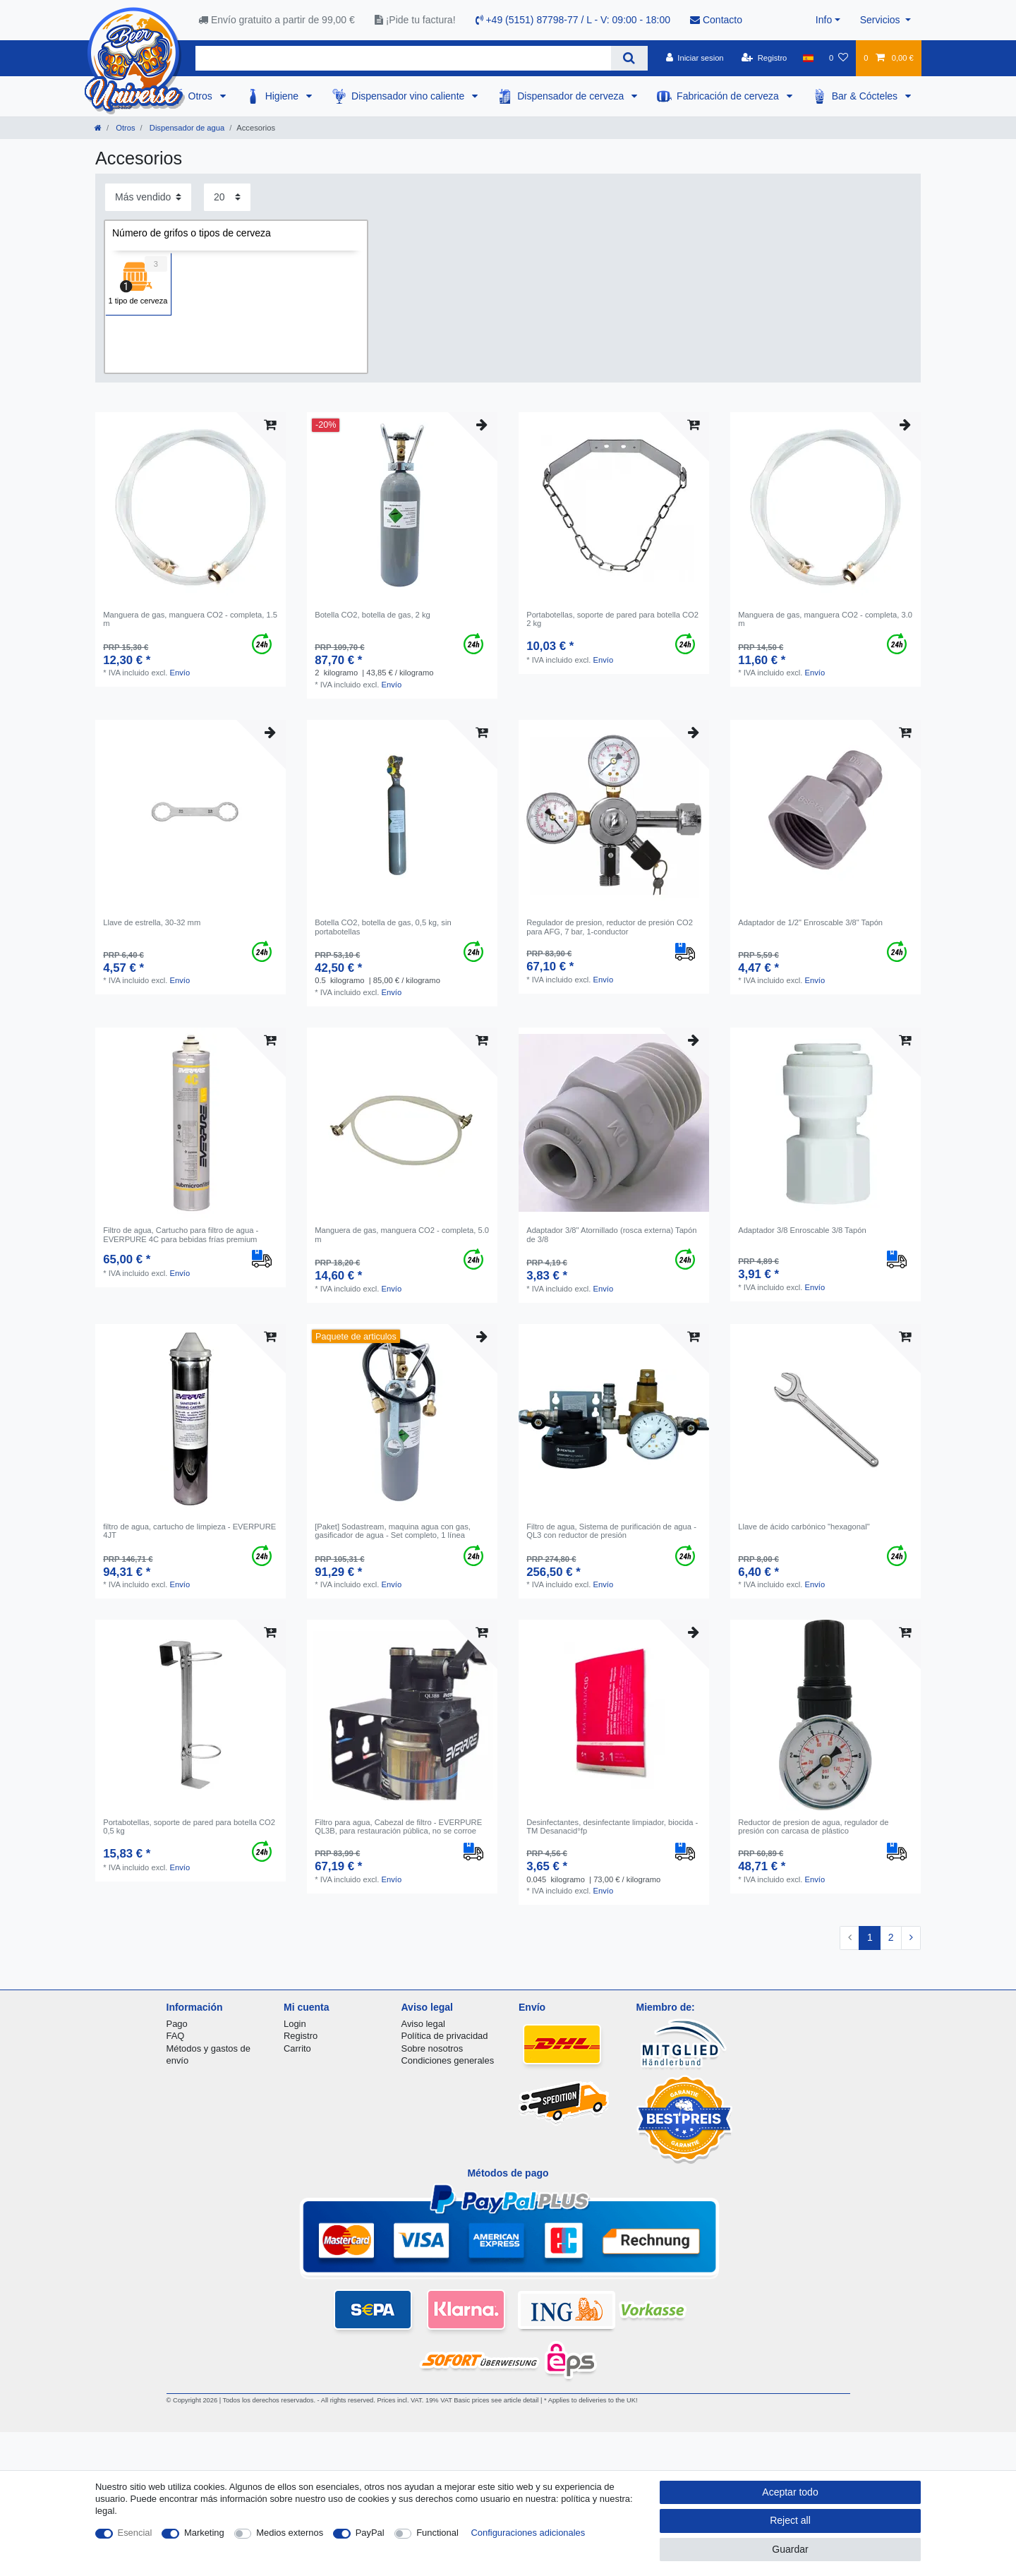  I want to click on Envío, so click(180, 672).